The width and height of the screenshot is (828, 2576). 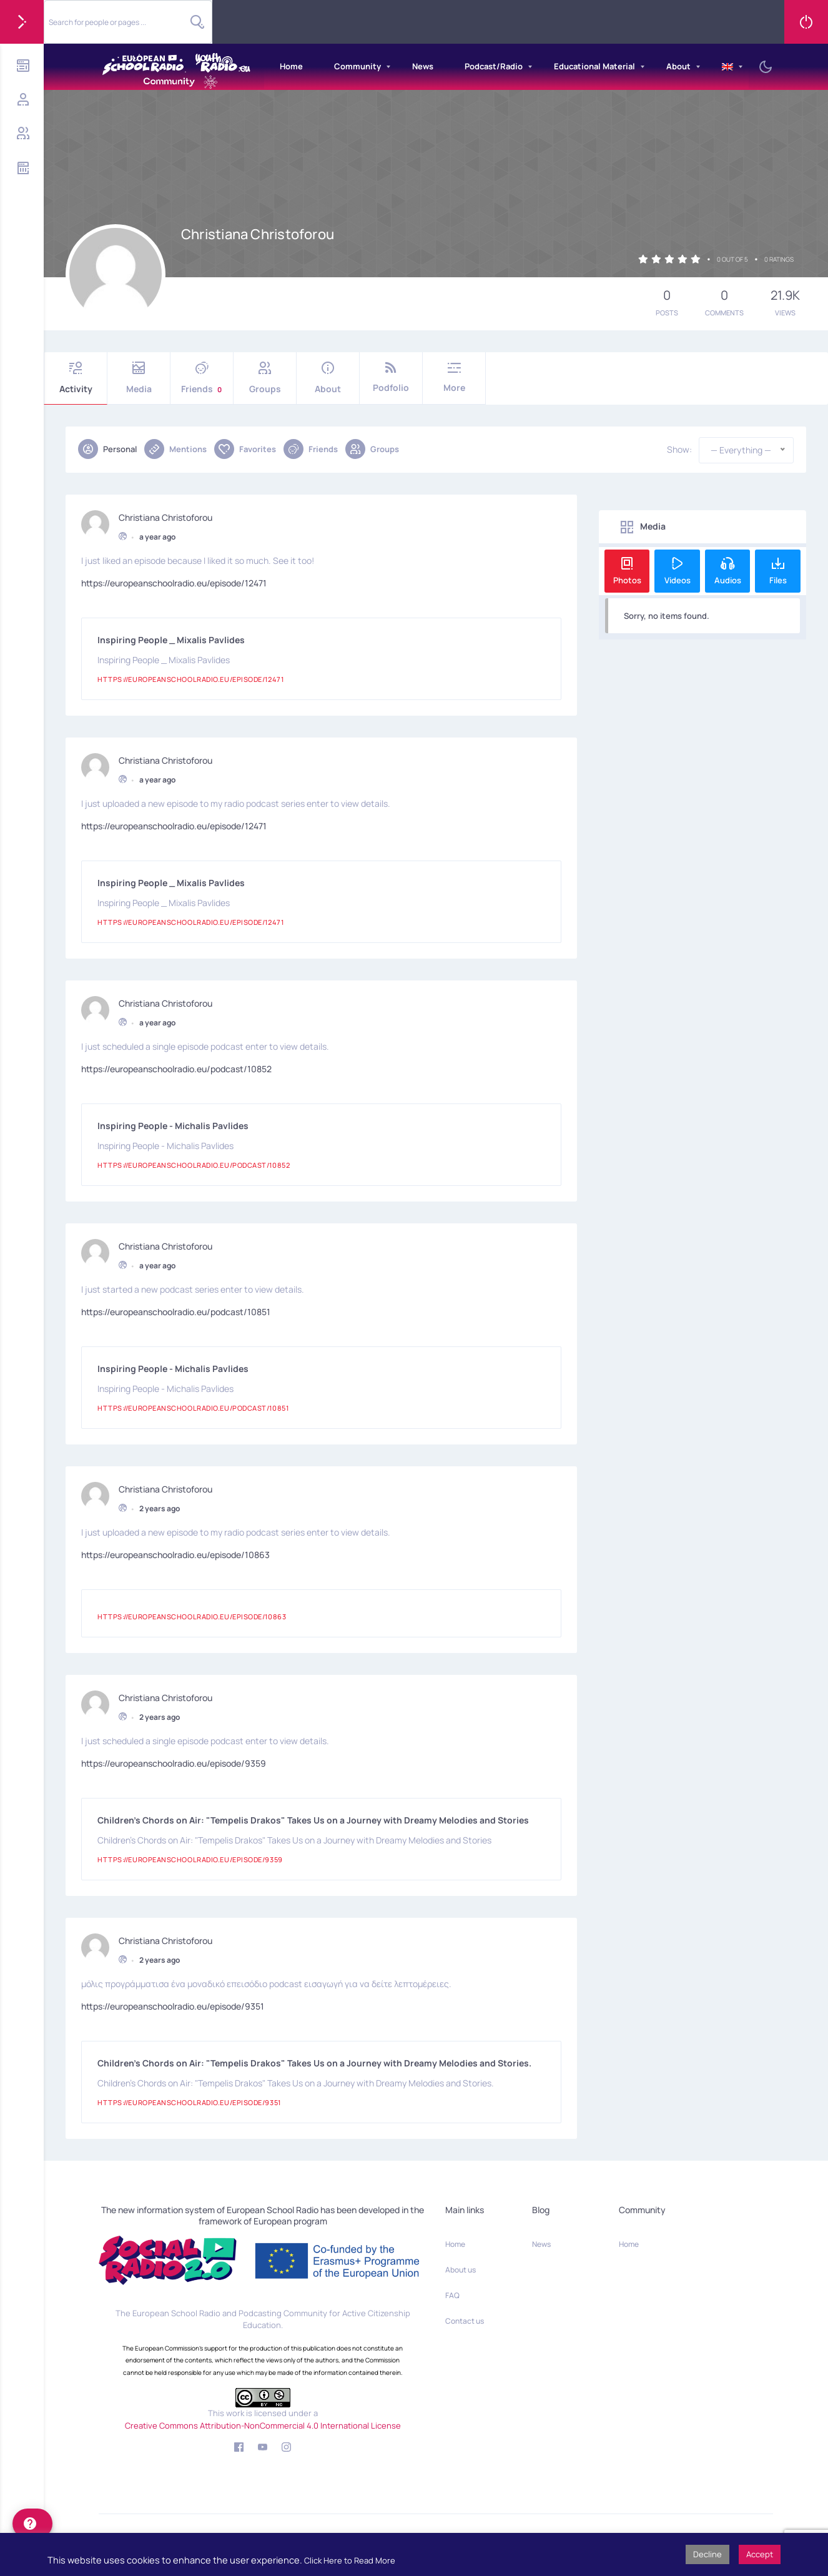 I want to click on https://europeanschoolradio.eu/episode/12471, so click(x=174, y=581).